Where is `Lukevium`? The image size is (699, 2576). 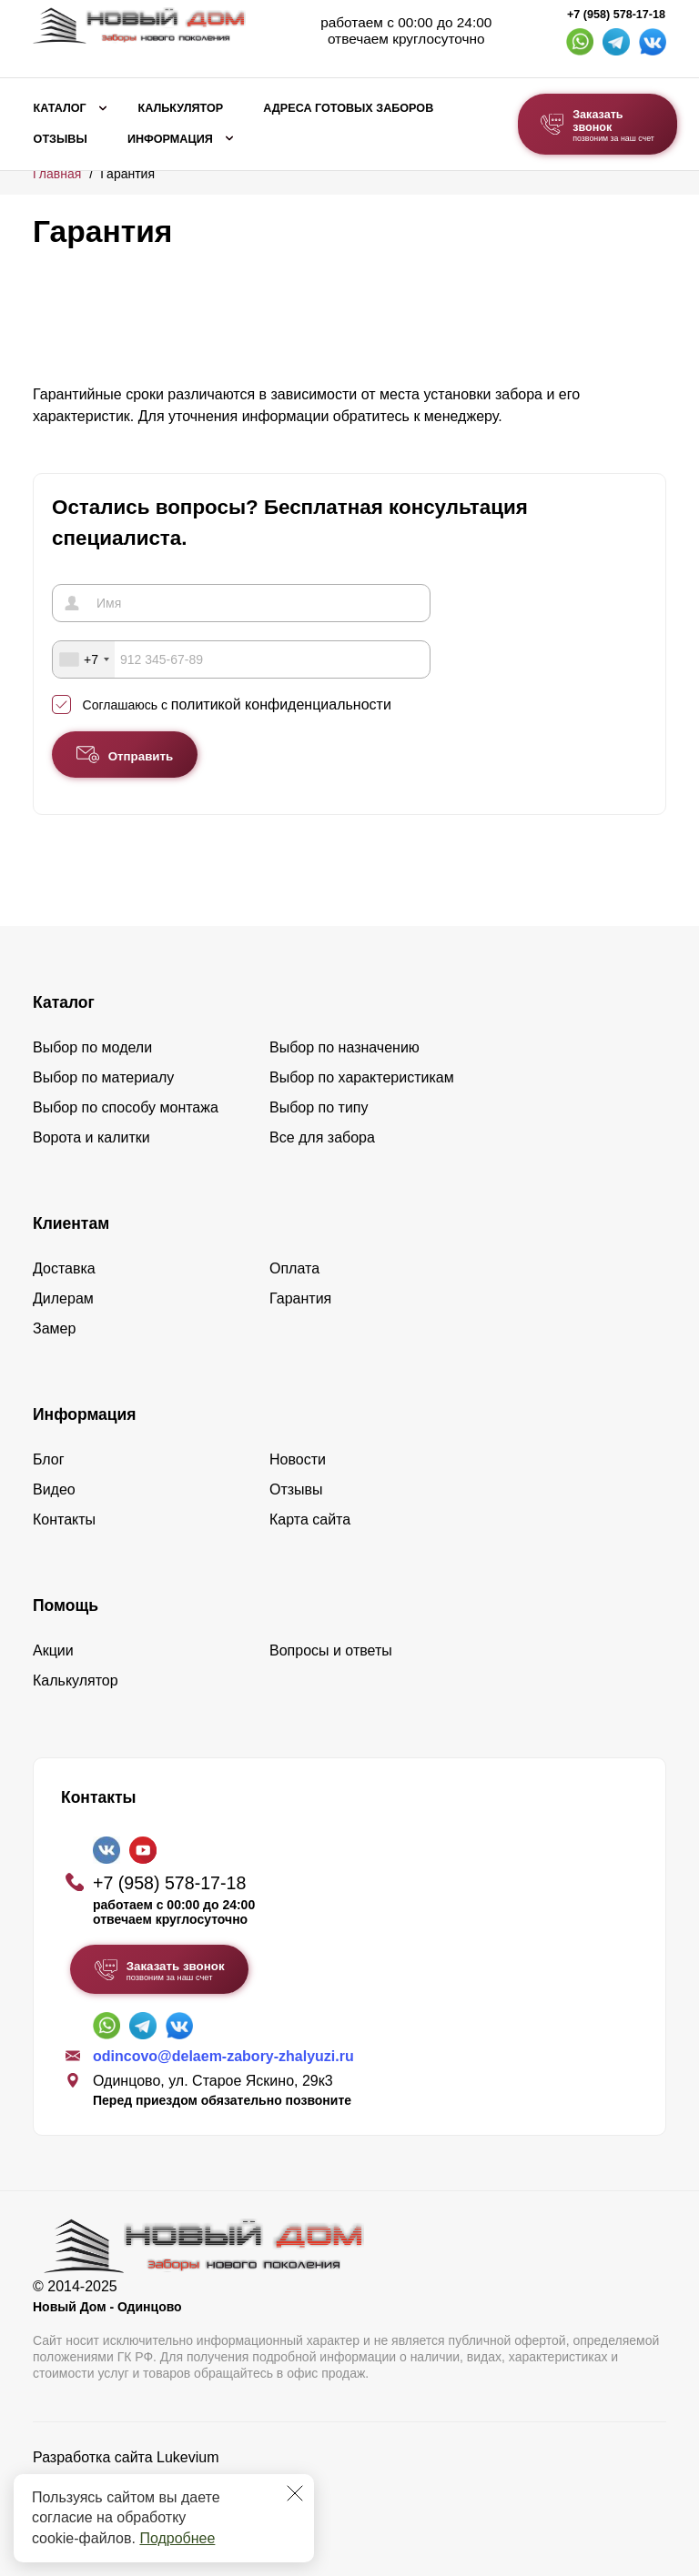
Lukevium is located at coordinates (187, 2457).